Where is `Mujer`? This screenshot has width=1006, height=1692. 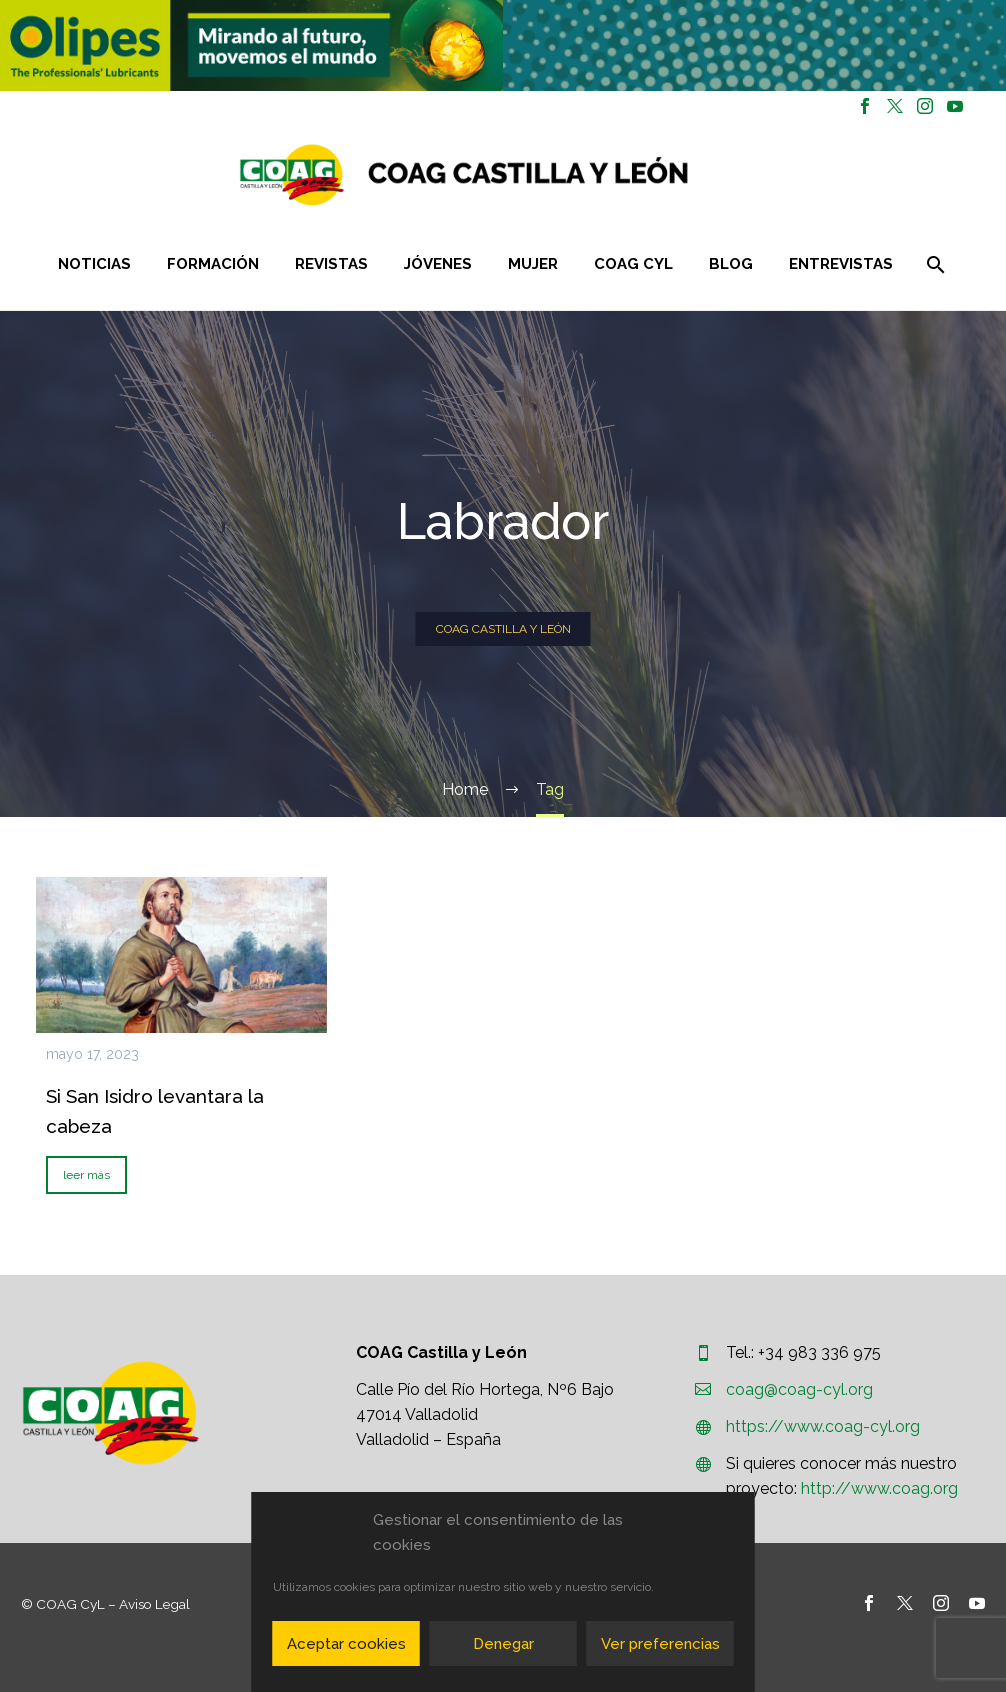
Mujer is located at coordinates (533, 264).